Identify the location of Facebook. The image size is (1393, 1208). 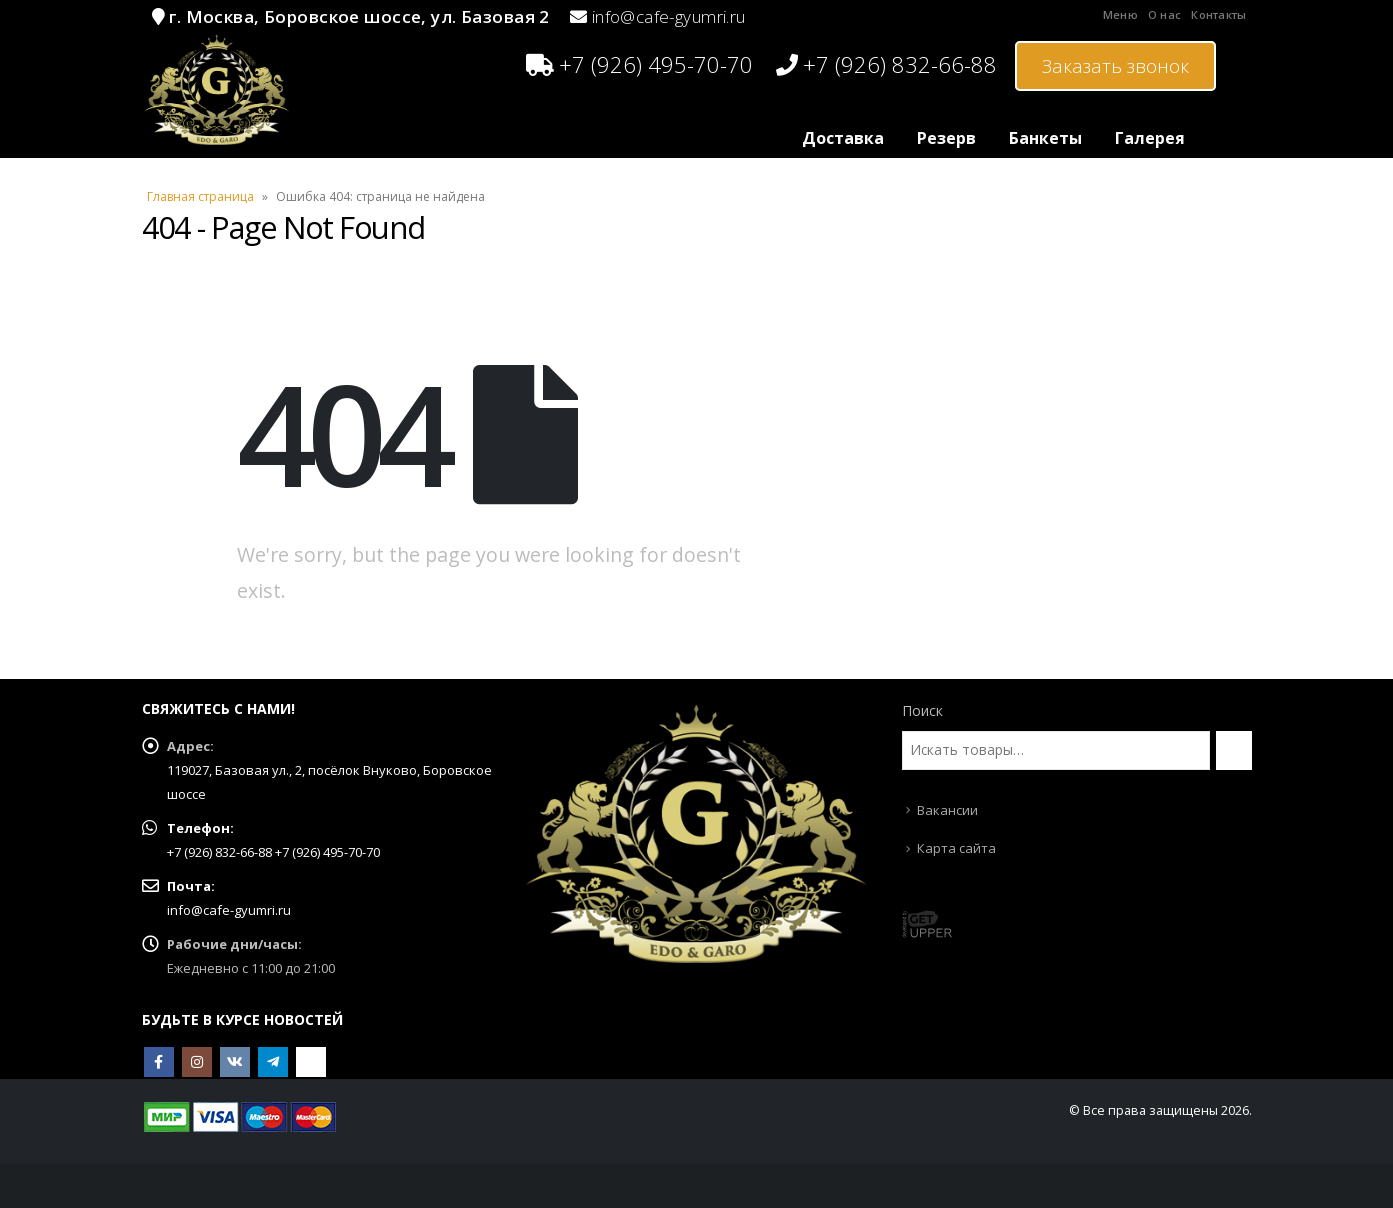
(159, 1062).